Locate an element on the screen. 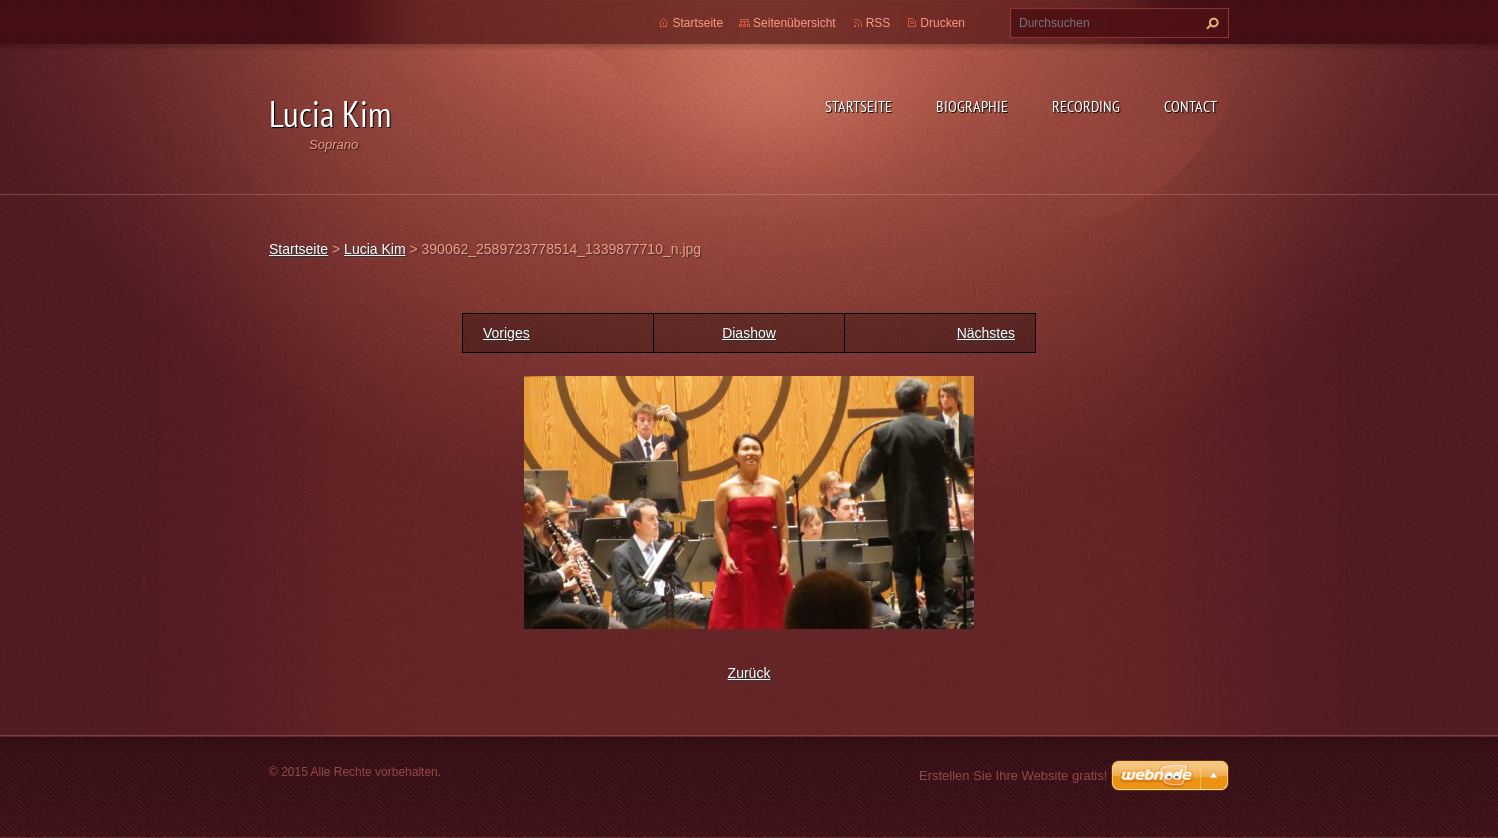 The image size is (1498, 838). Lucia Kim is located at coordinates (374, 249).